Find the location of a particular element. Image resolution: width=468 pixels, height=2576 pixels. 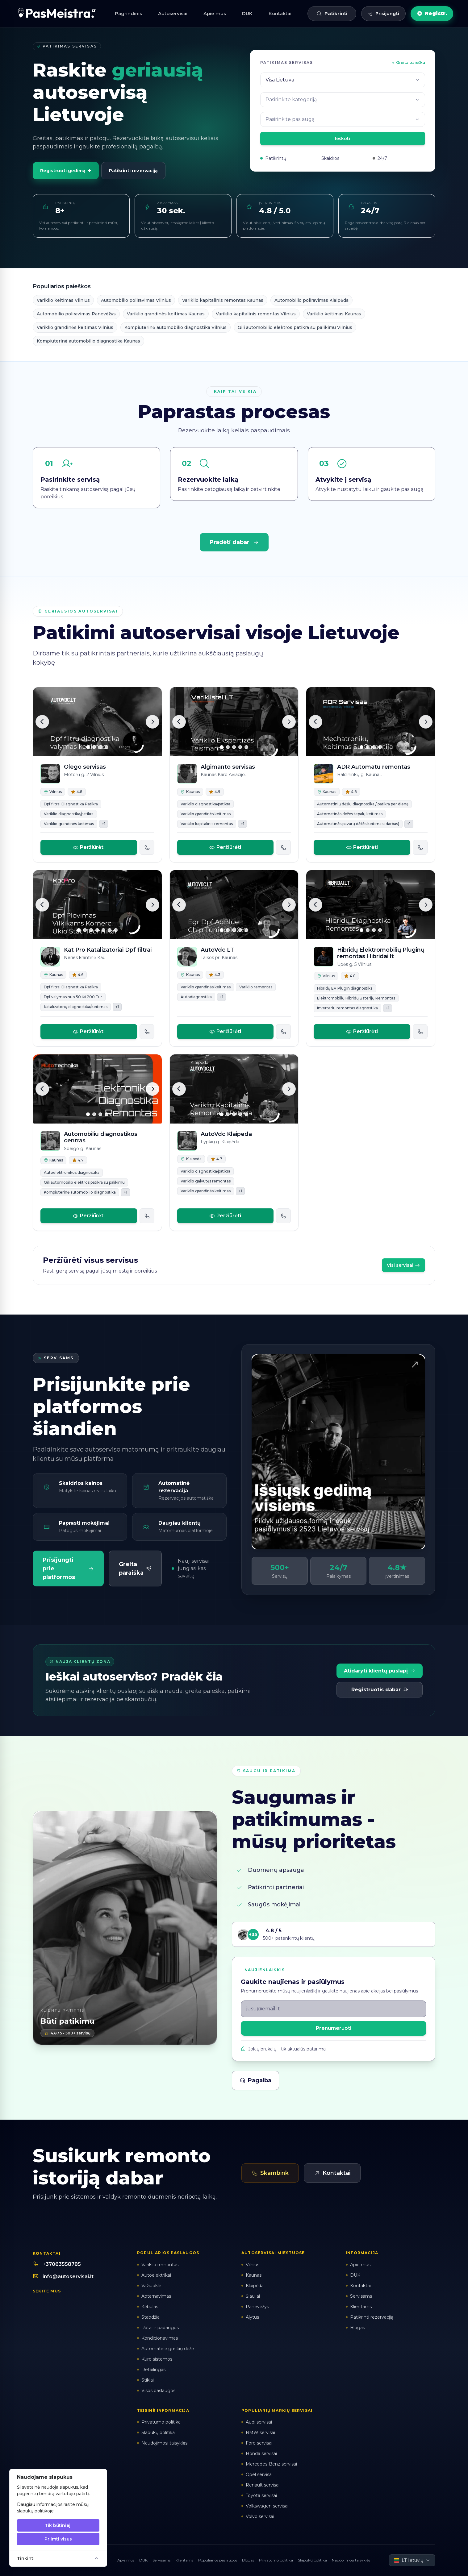

Kontaktai is located at coordinates (280, 13).